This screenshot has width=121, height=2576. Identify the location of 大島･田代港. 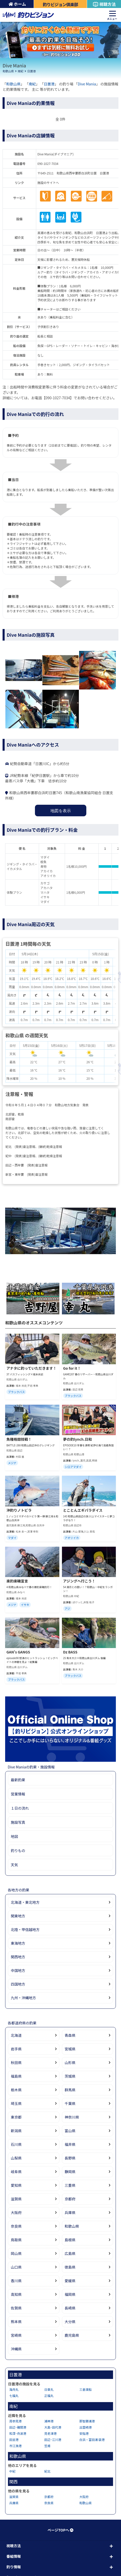
(52, 2427).